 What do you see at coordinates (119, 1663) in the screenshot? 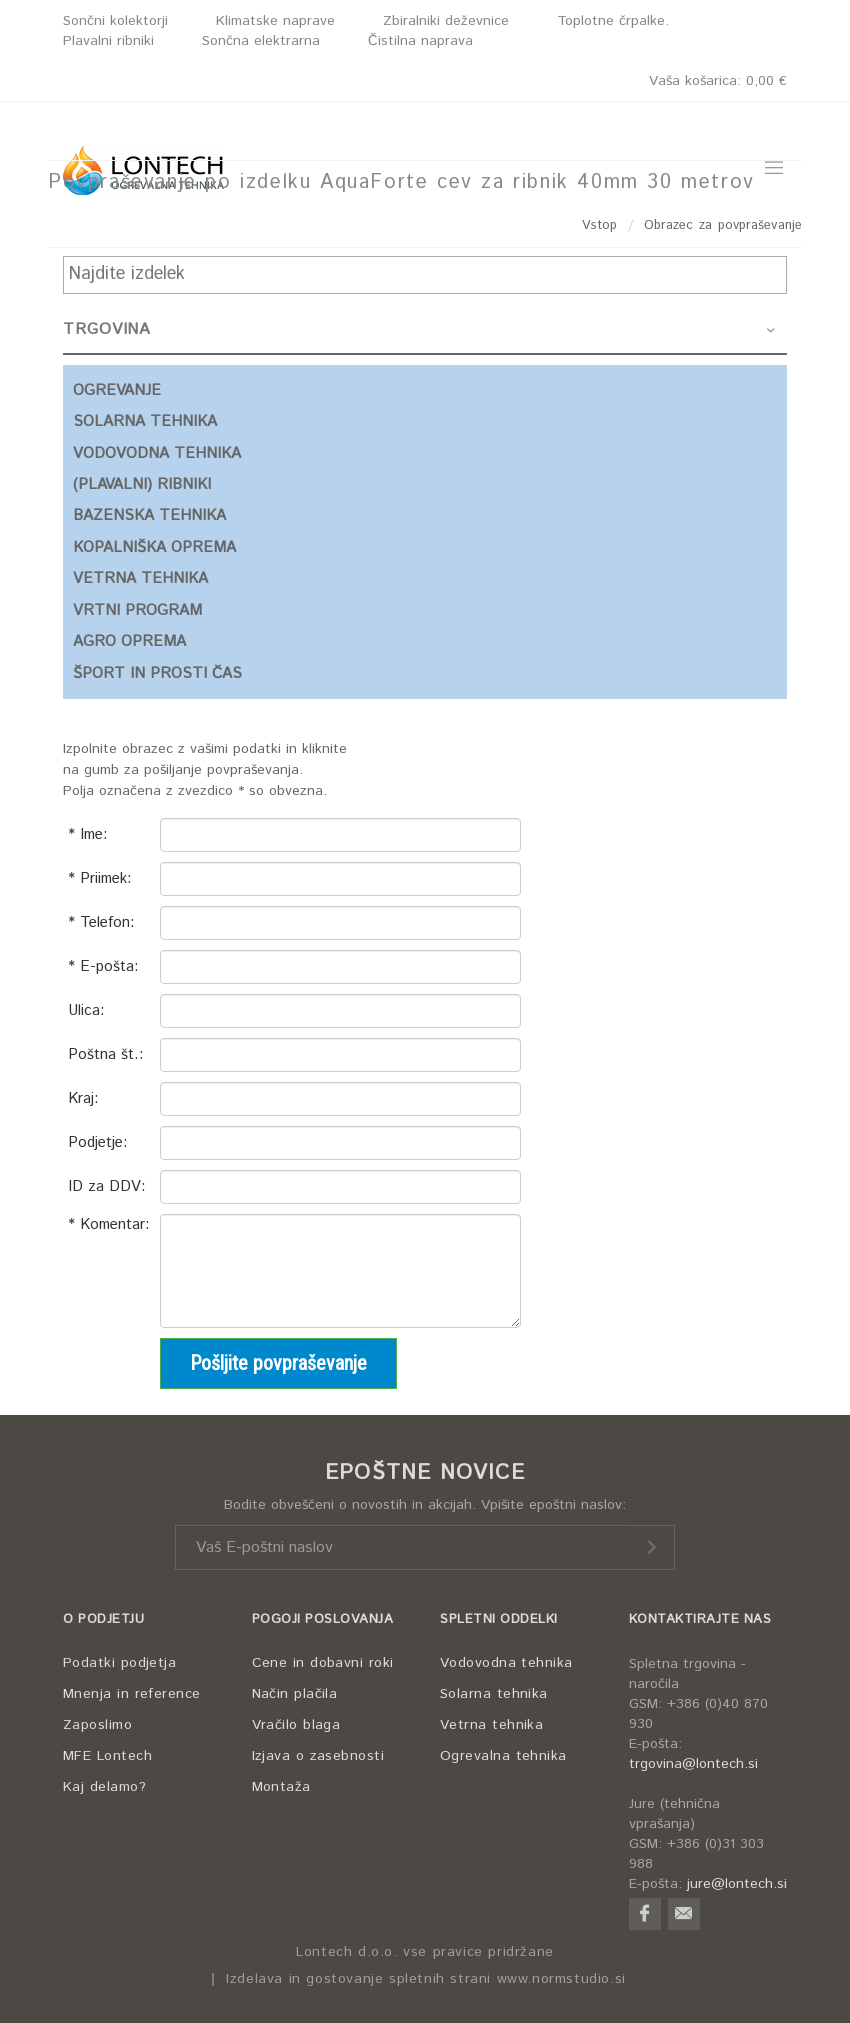
I see `Podatki podjetja` at bounding box center [119, 1663].